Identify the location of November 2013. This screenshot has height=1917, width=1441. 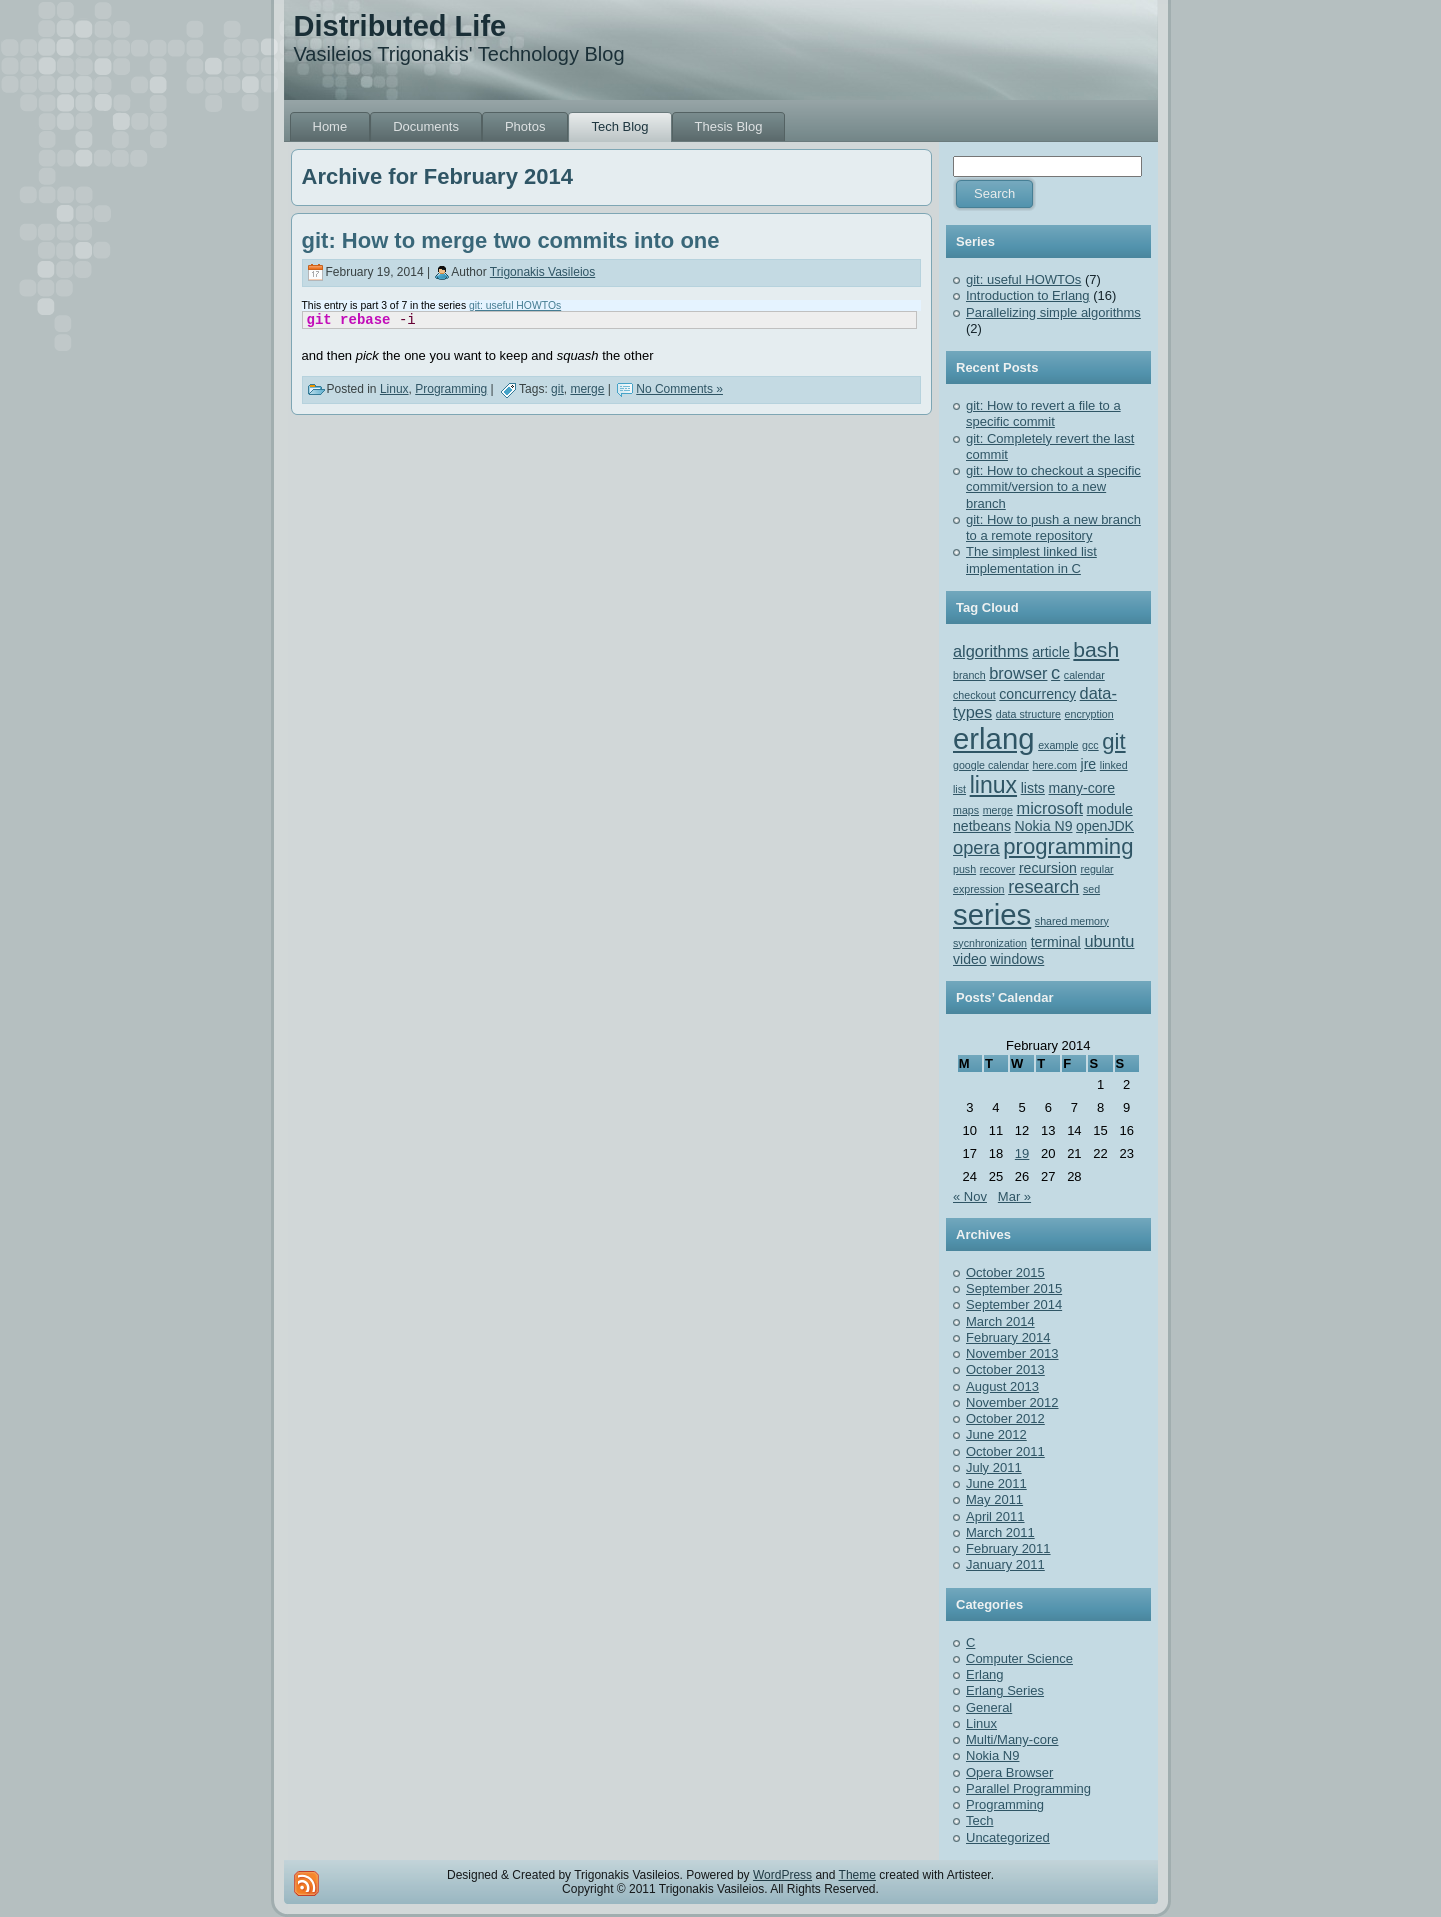
(1012, 1353).